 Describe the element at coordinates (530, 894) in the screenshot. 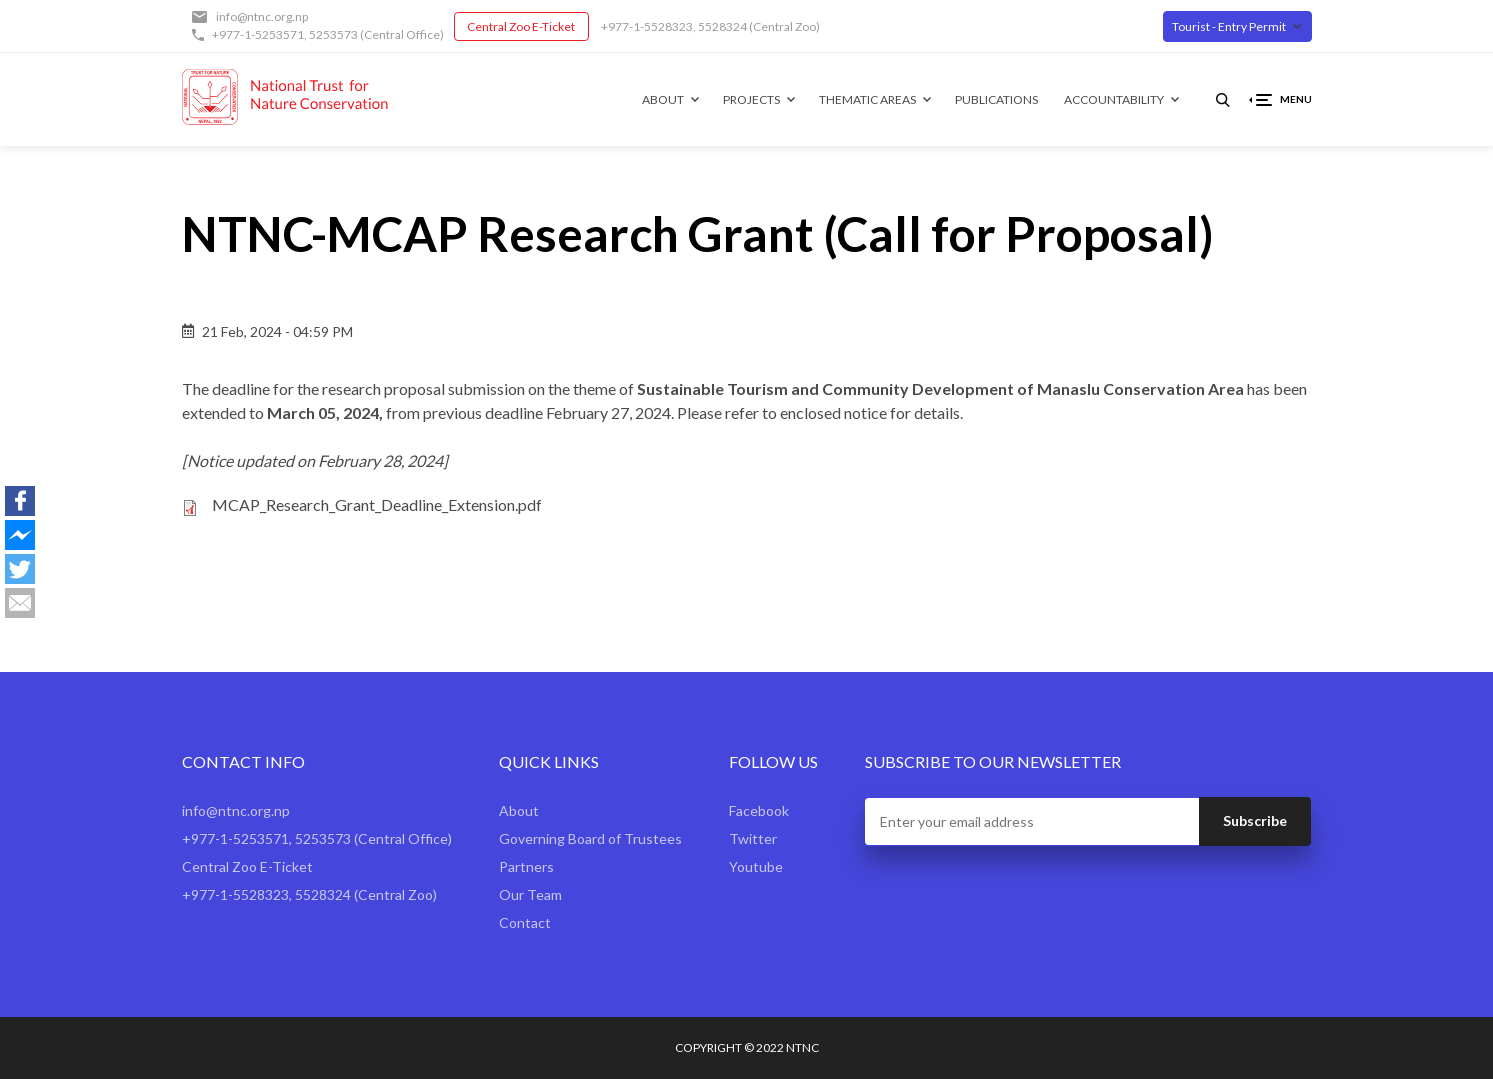

I see `Our Team` at that location.